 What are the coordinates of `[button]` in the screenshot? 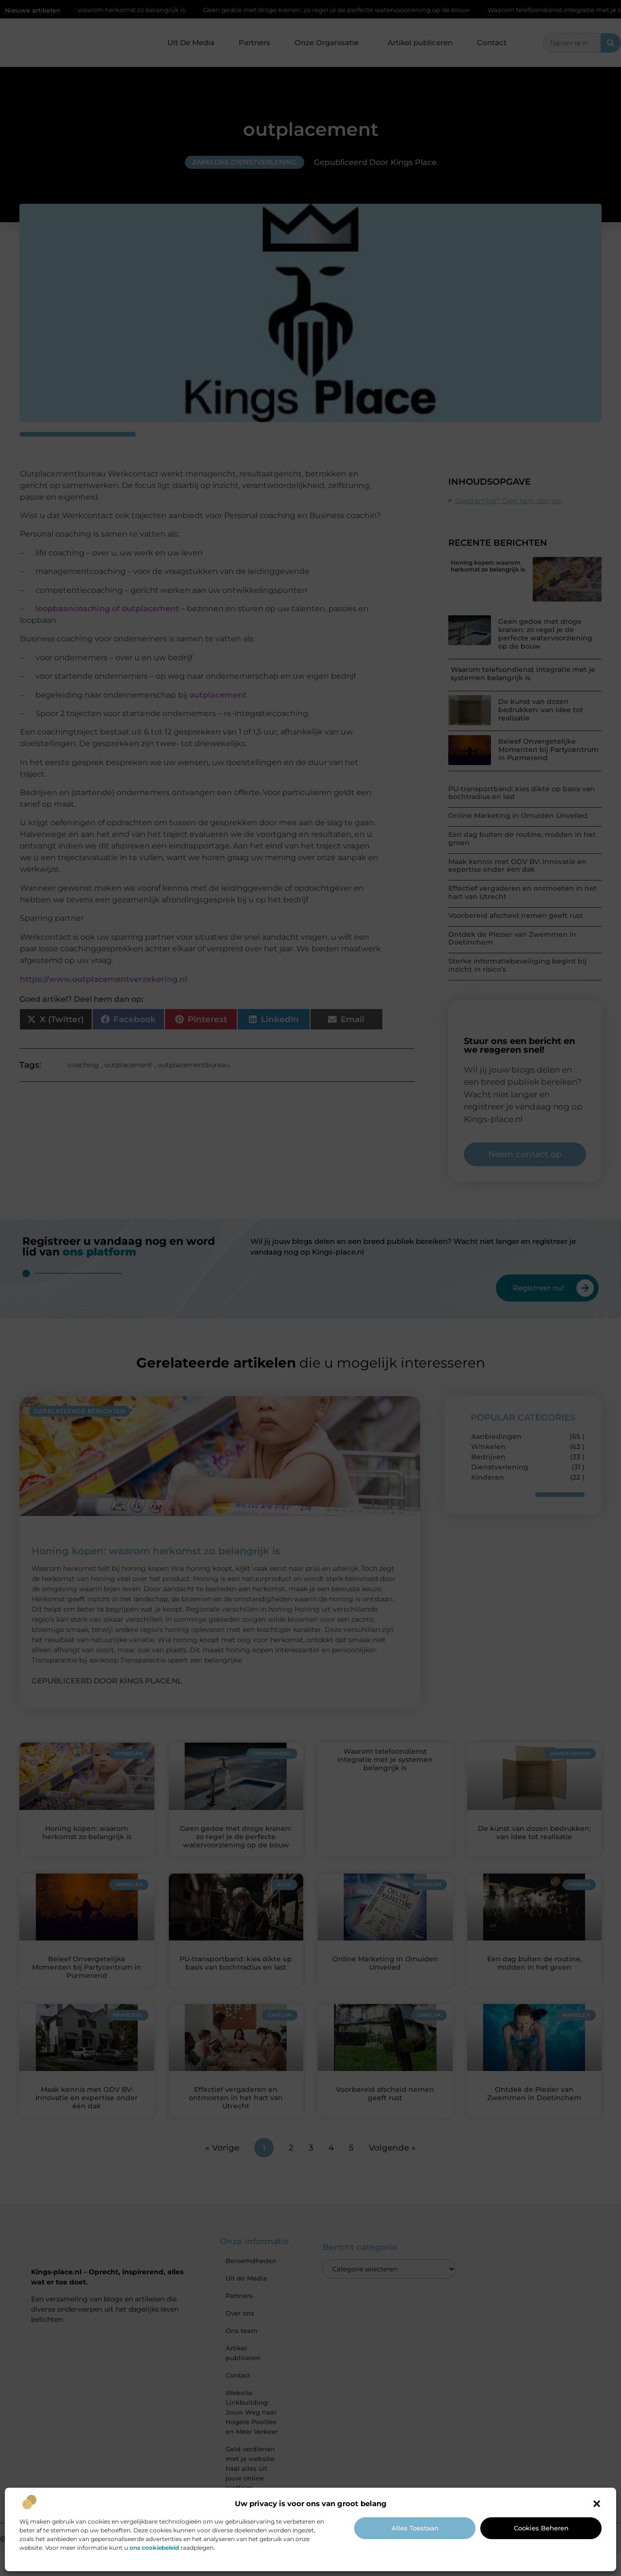 It's located at (597, 2504).